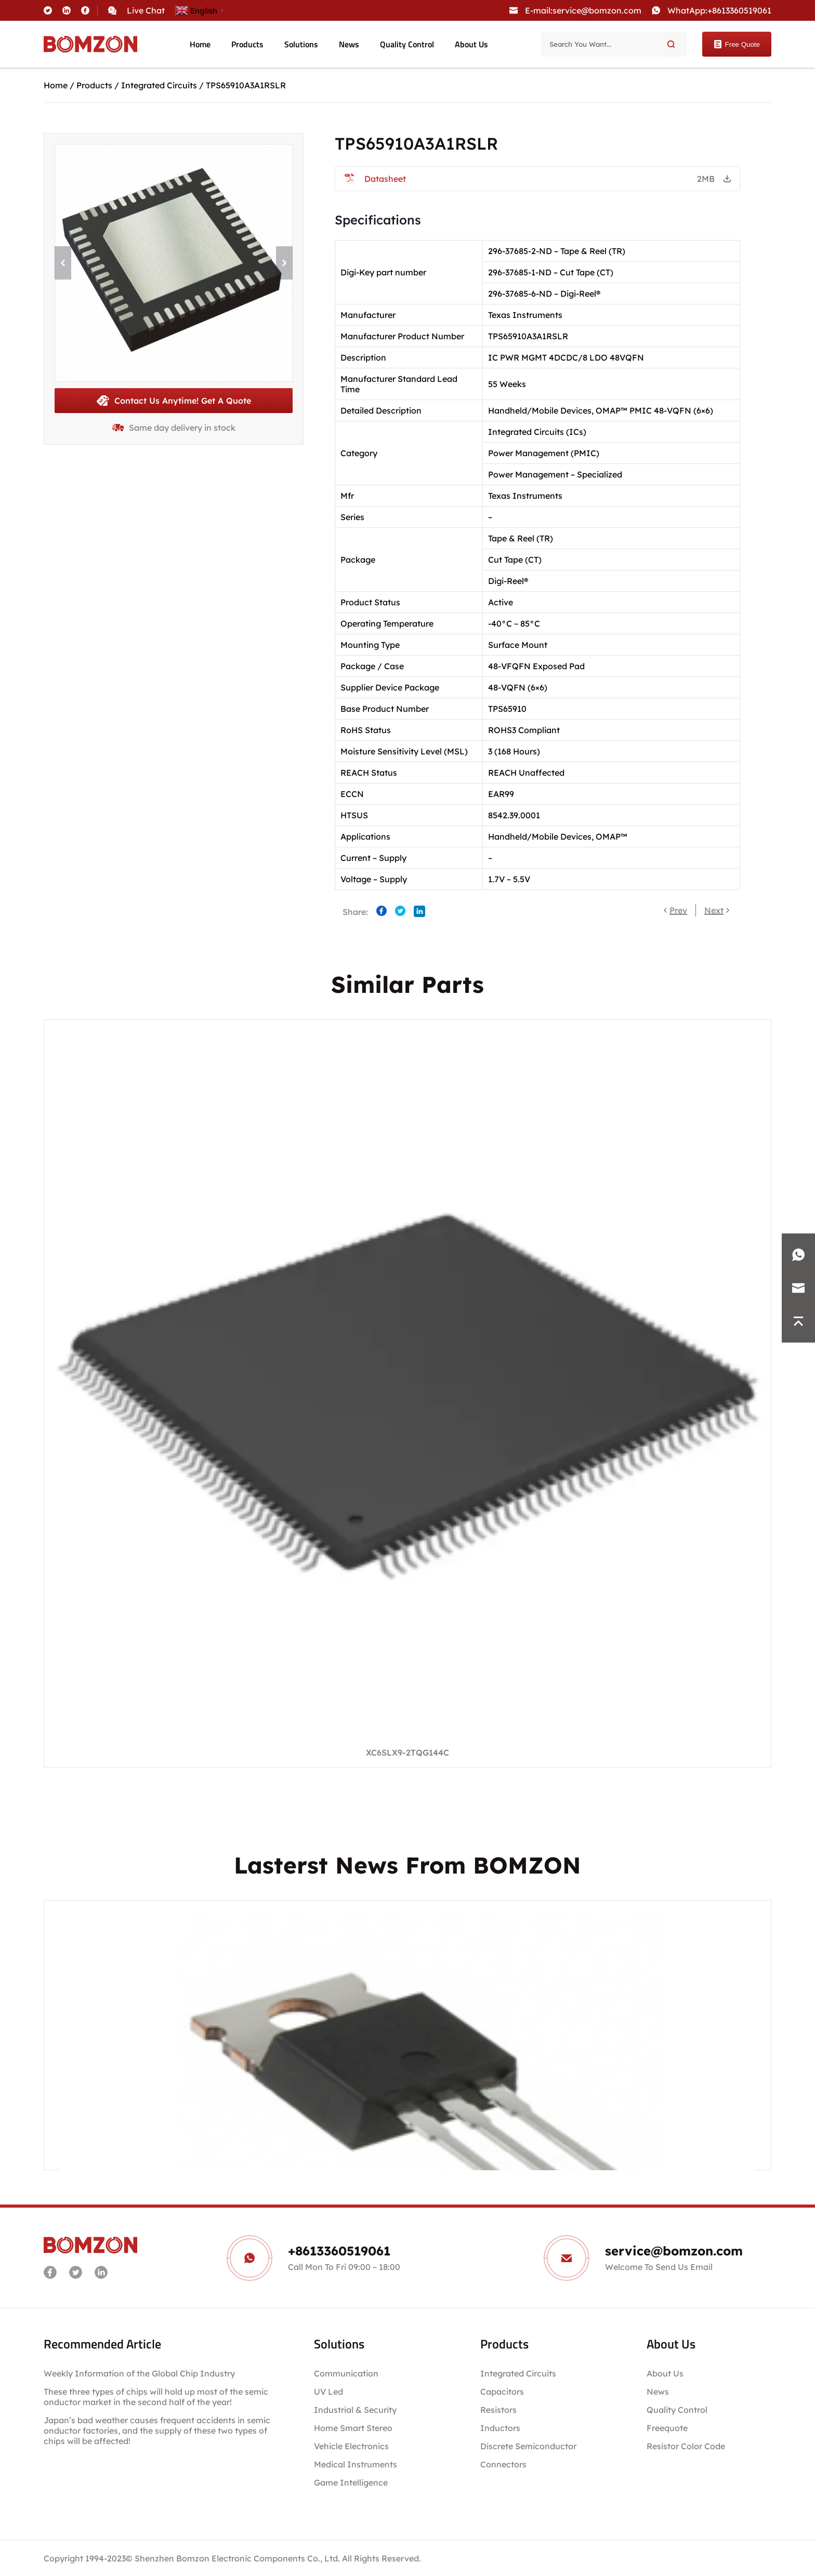 This screenshot has height=2576, width=815. I want to click on Freequote, so click(667, 2428).